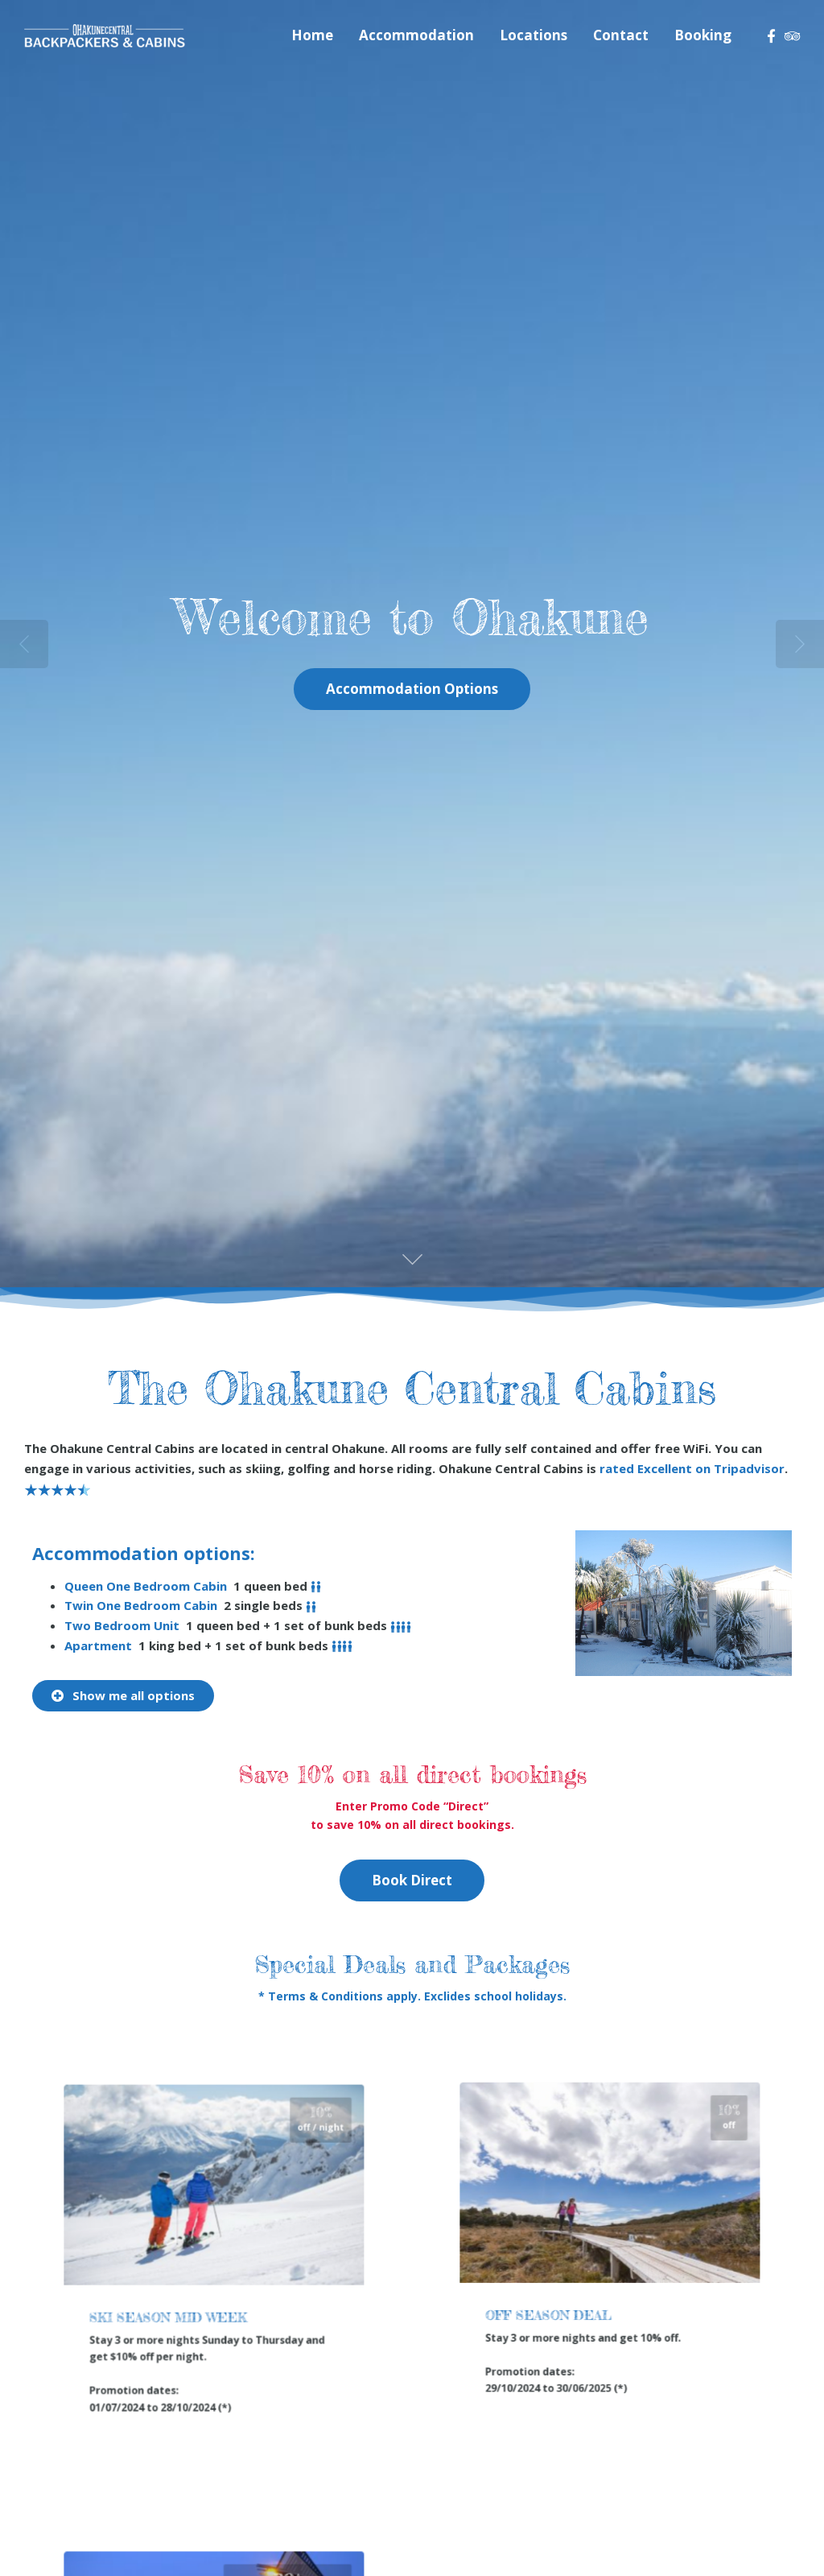  I want to click on Accommodation, so click(416, 35).